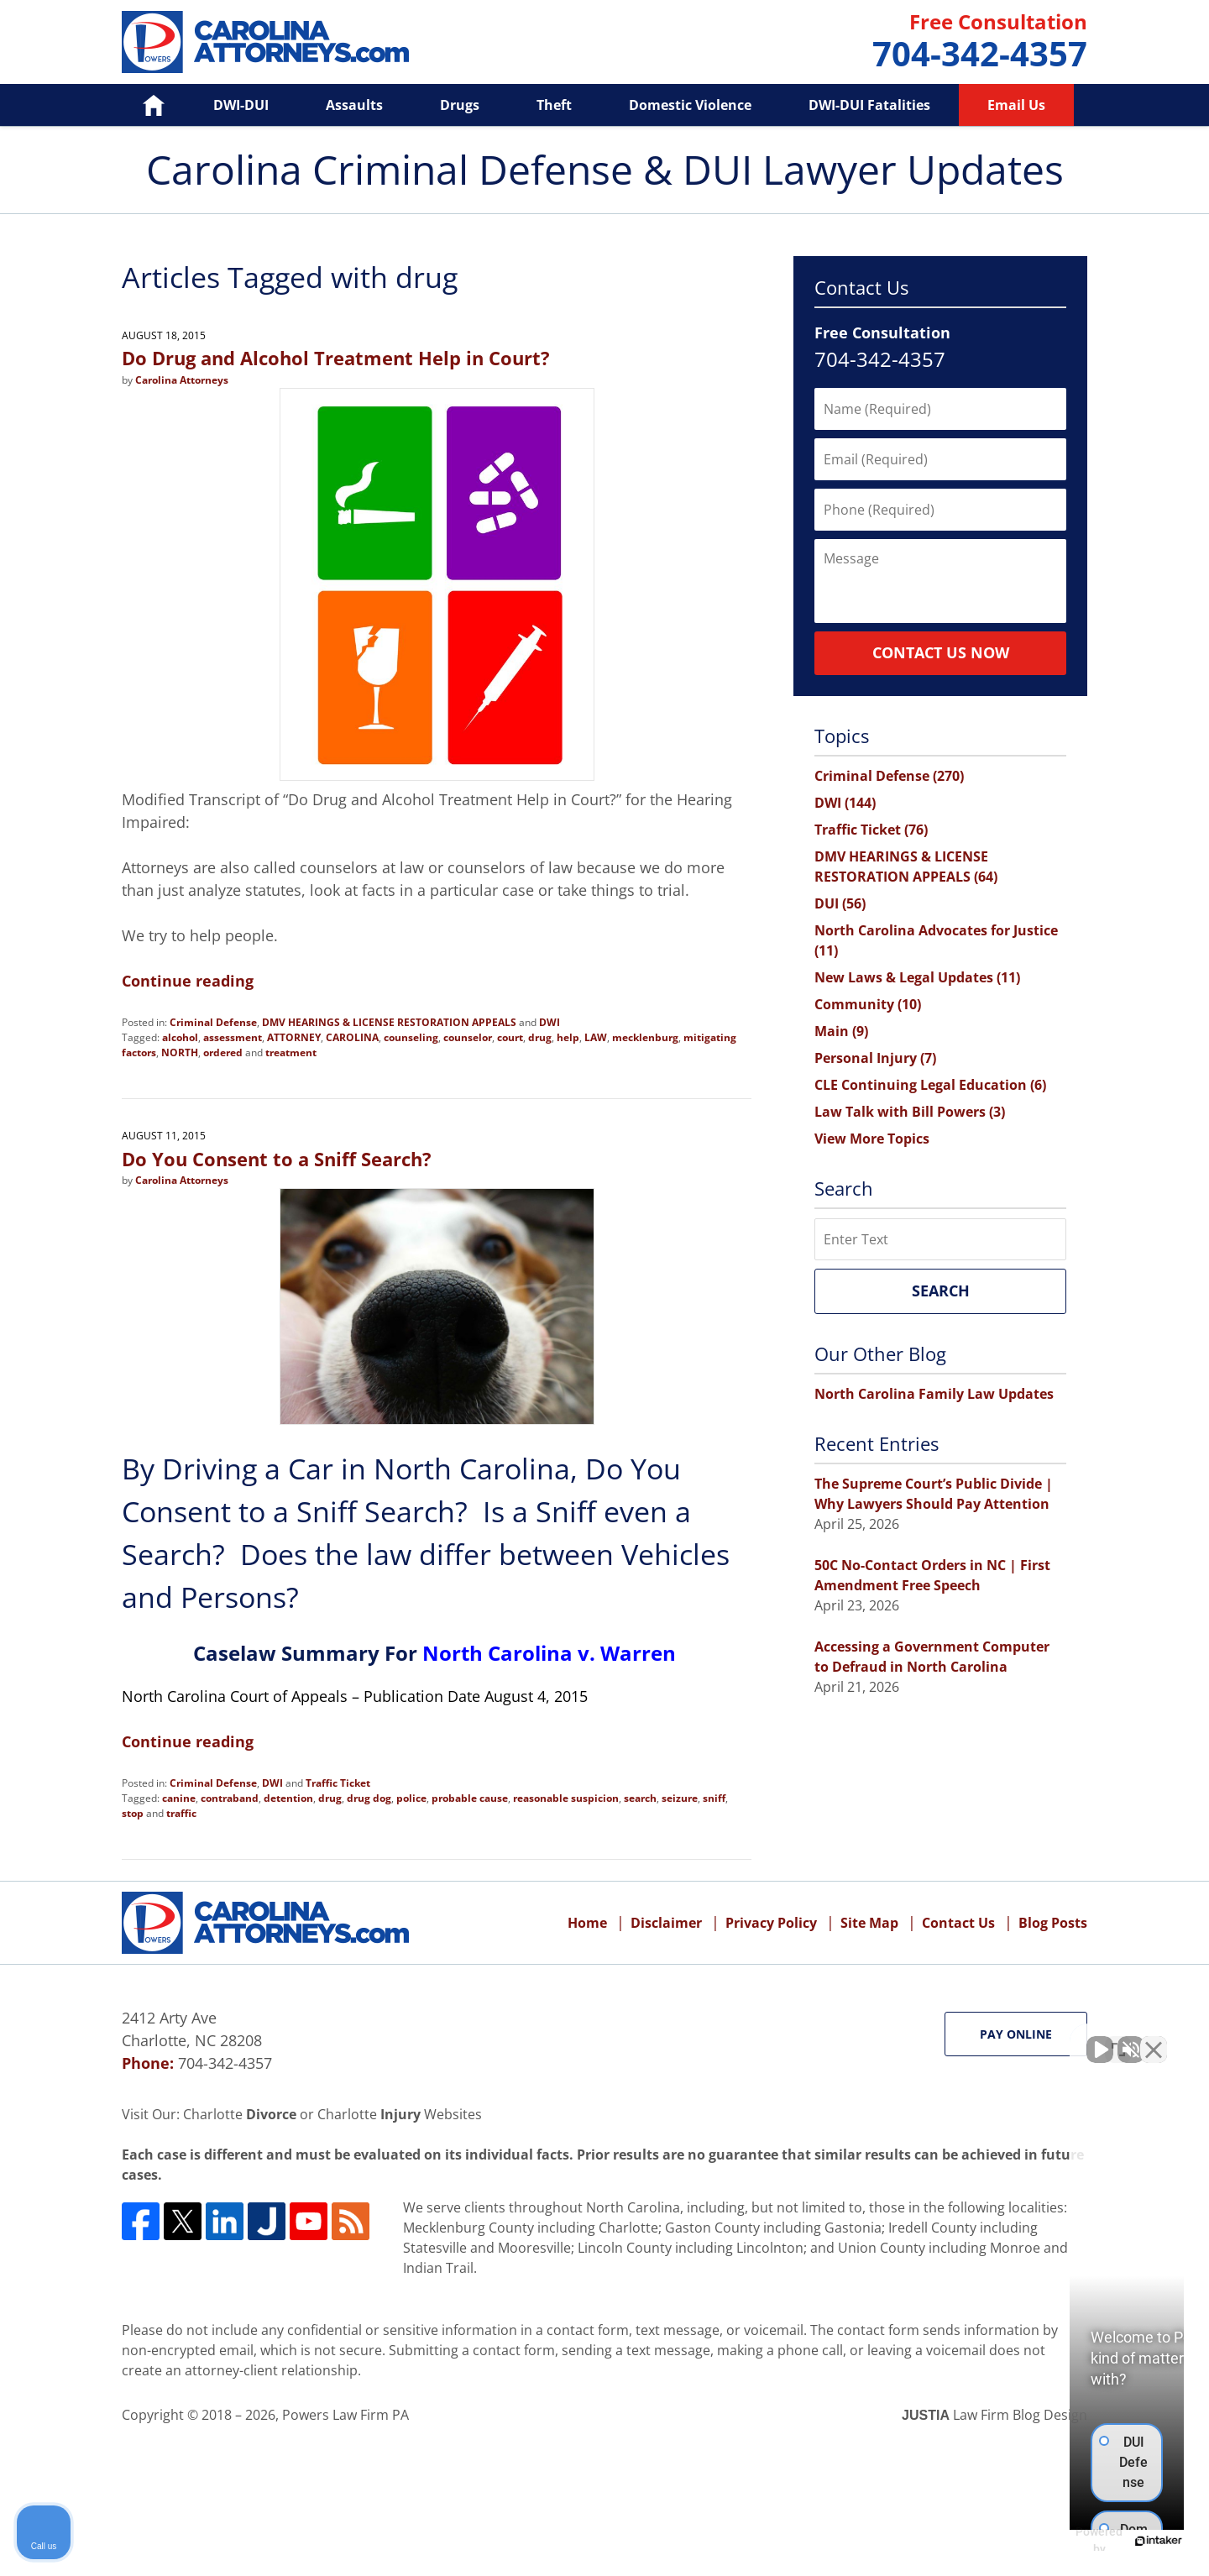 Image resolution: width=1209 pixels, height=2576 pixels. What do you see at coordinates (1153, 2039) in the screenshot?
I see `[Close Intaker Chat Widget]` at bounding box center [1153, 2039].